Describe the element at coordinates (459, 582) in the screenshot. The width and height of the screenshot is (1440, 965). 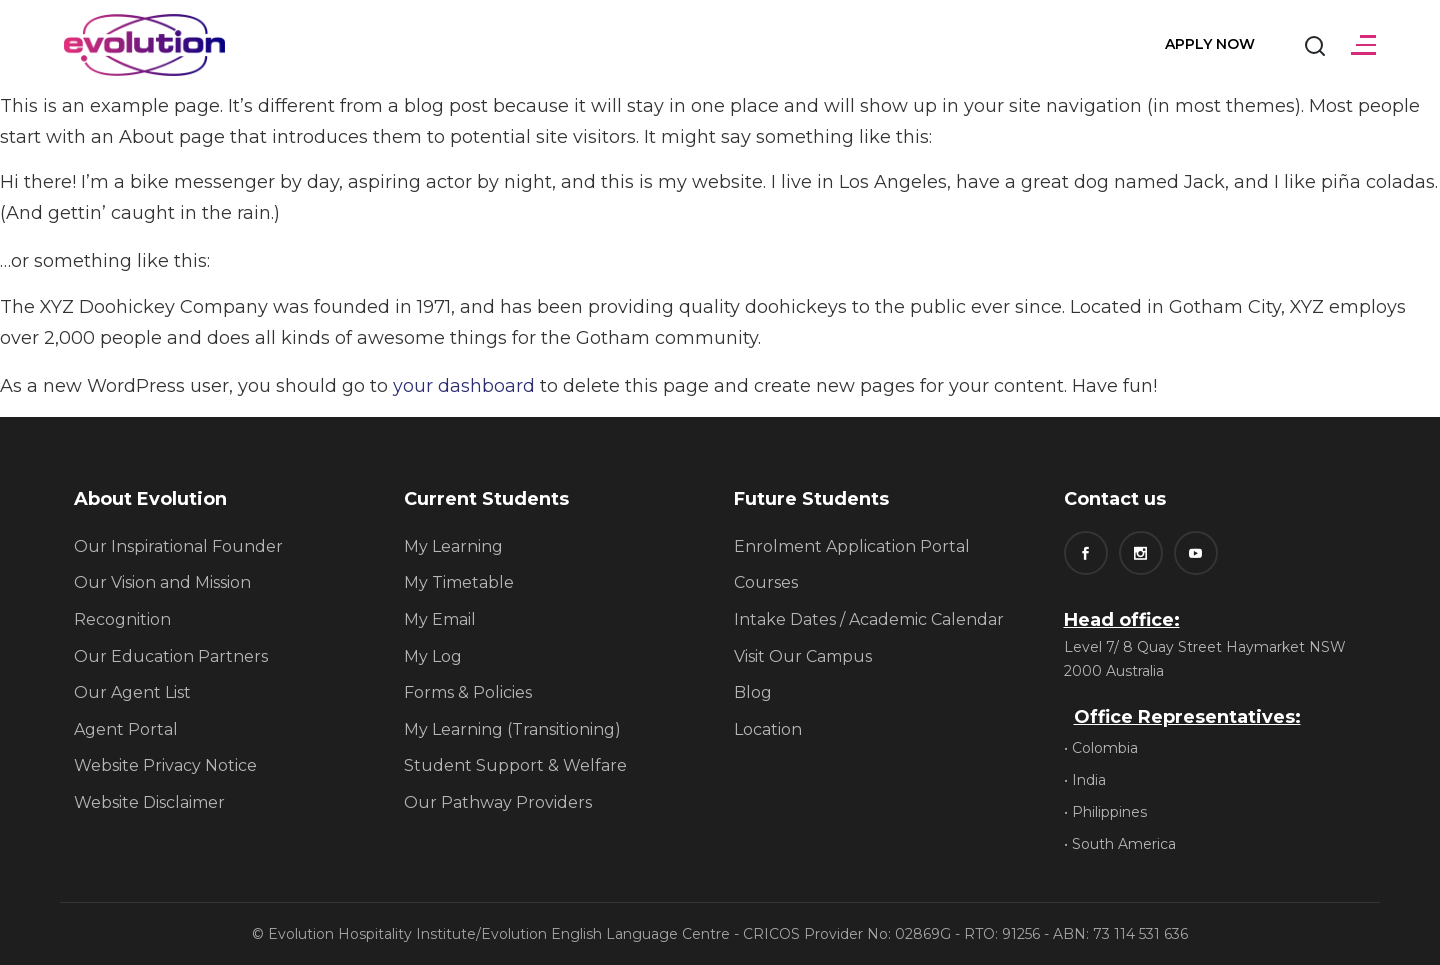
I see `My Timetable` at that location.